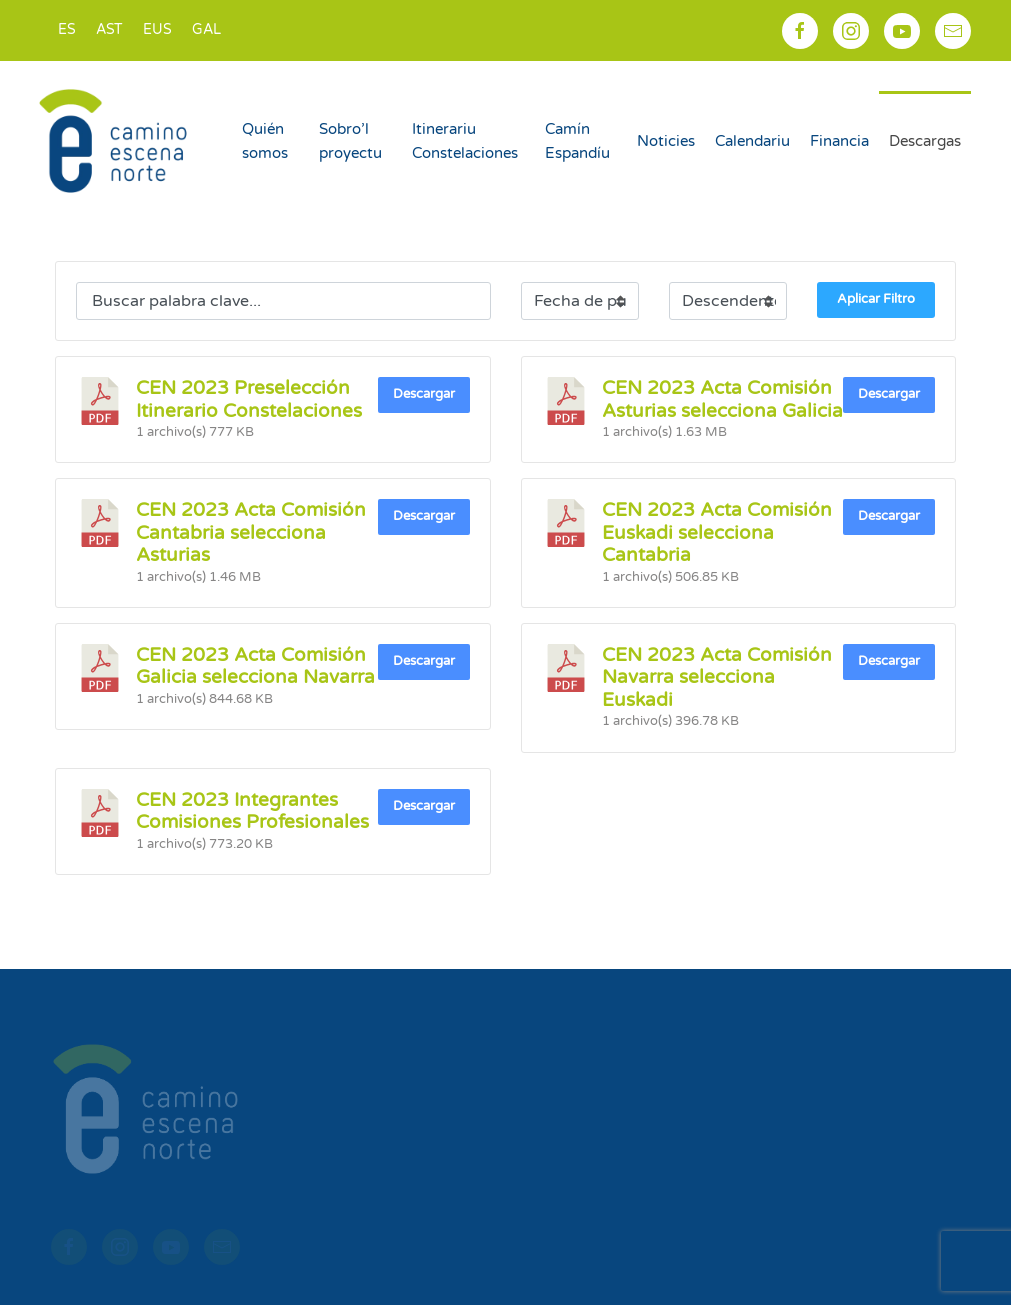 The image size is (1011, 1305). Describe the element at coordinates (839, 141) in the screenshot. I see `Financia` at that location.